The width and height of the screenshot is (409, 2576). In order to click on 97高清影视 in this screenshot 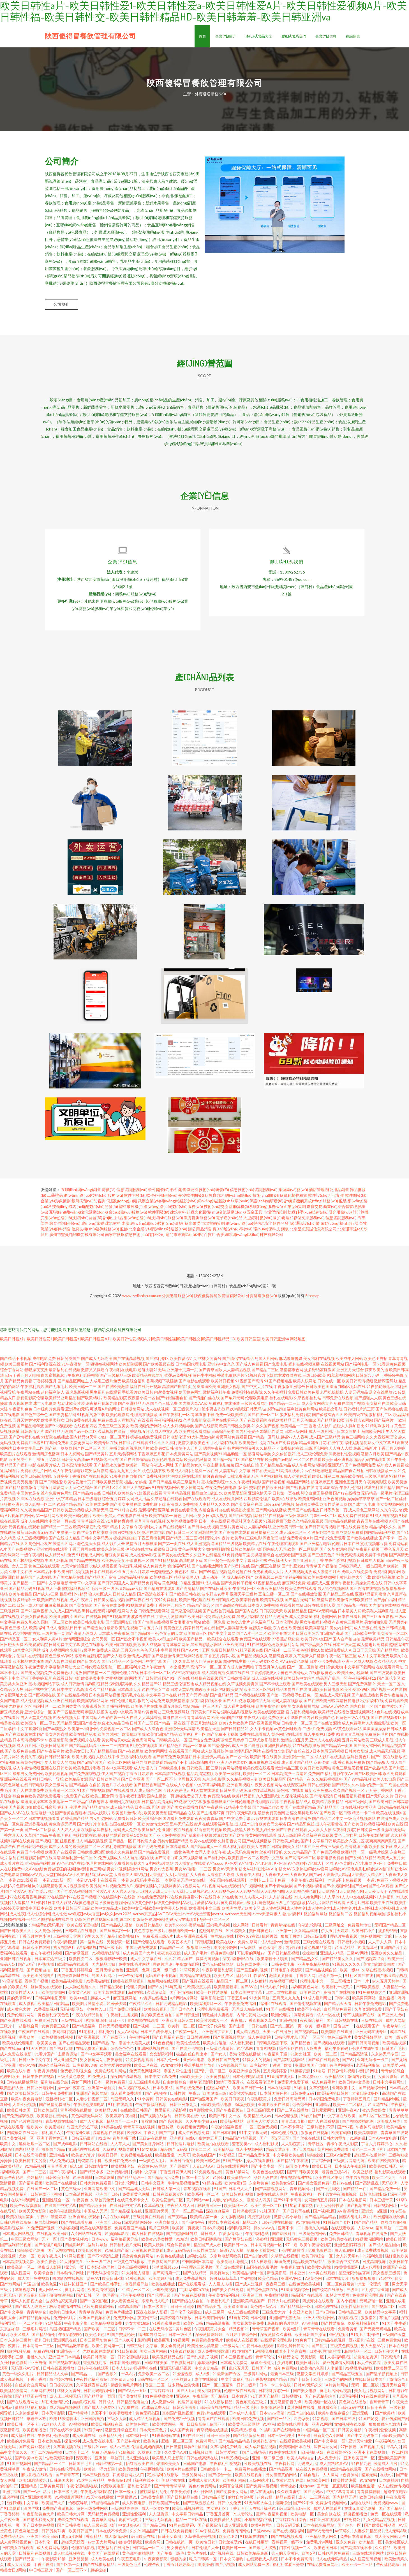, I will do `click(12, 1984)`.